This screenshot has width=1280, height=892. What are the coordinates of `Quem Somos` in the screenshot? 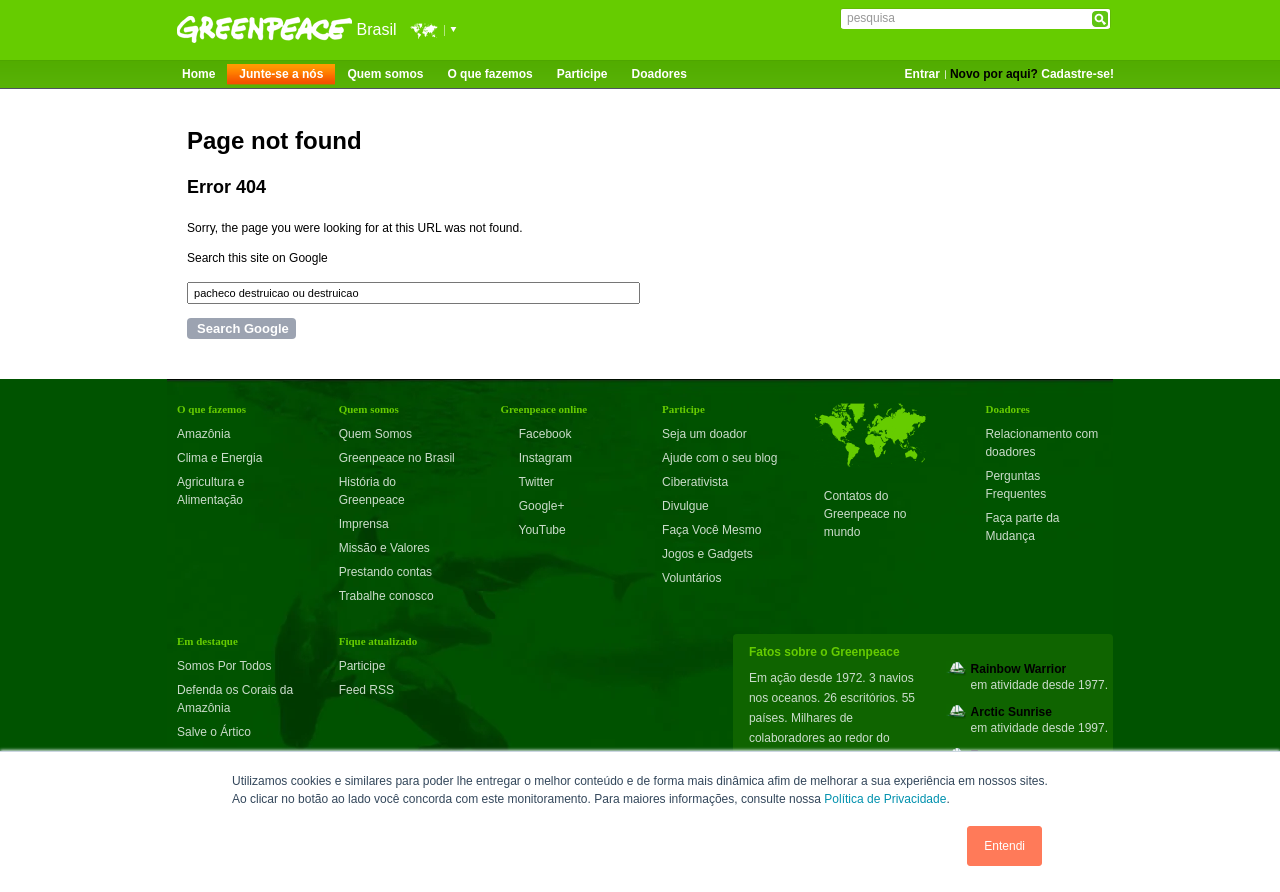 It's located at (375, 434).